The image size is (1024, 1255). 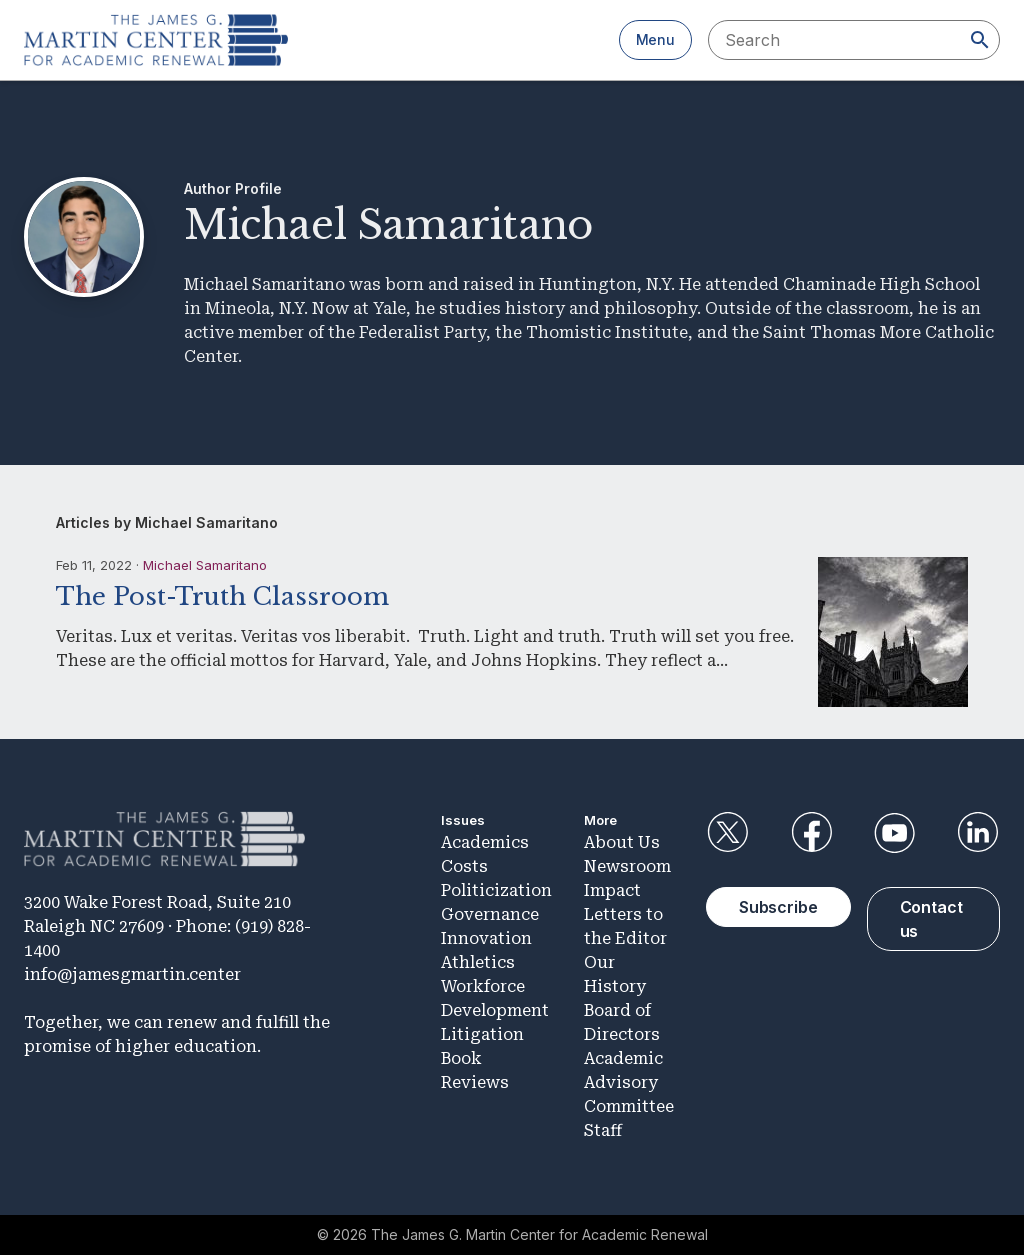 I want to click on YouTube, so click(x=895, y=833).